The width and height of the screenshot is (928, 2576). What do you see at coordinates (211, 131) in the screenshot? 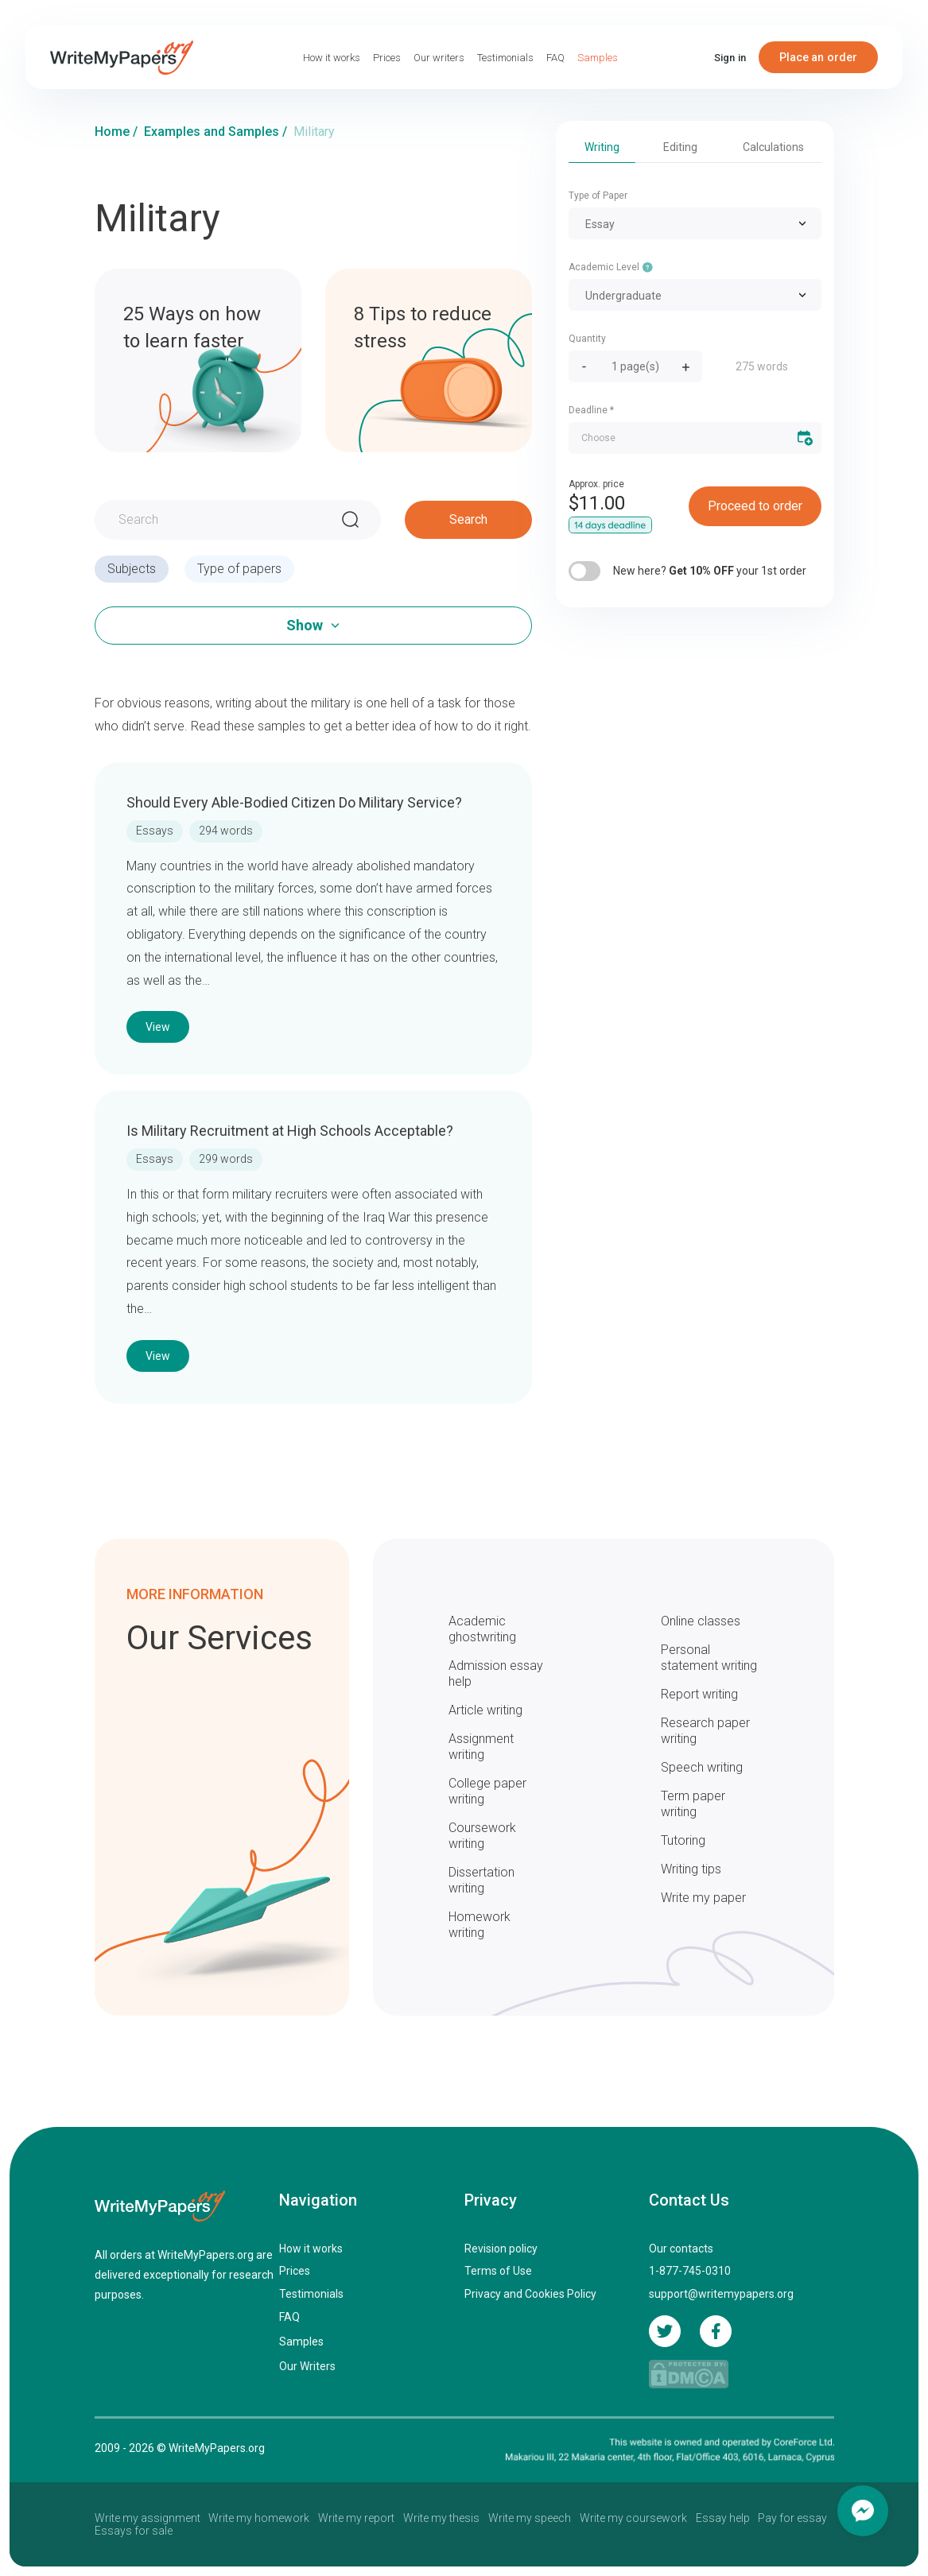
I see `Examples and Samples` at bounding box center [211, 131].